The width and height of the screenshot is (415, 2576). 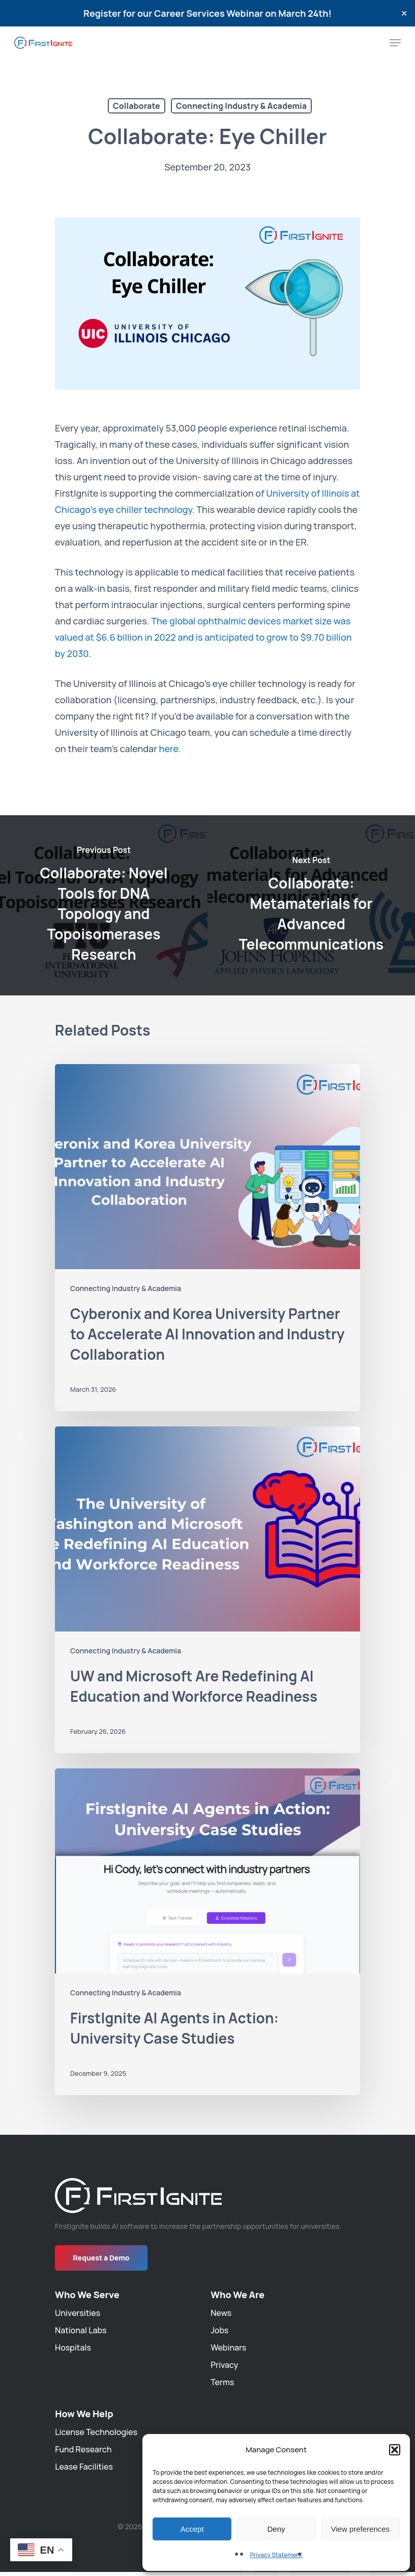 What do you see at coordinates (395, 2450) in the screenshot?
I see `[button]` at bounding box center [395, 2450].